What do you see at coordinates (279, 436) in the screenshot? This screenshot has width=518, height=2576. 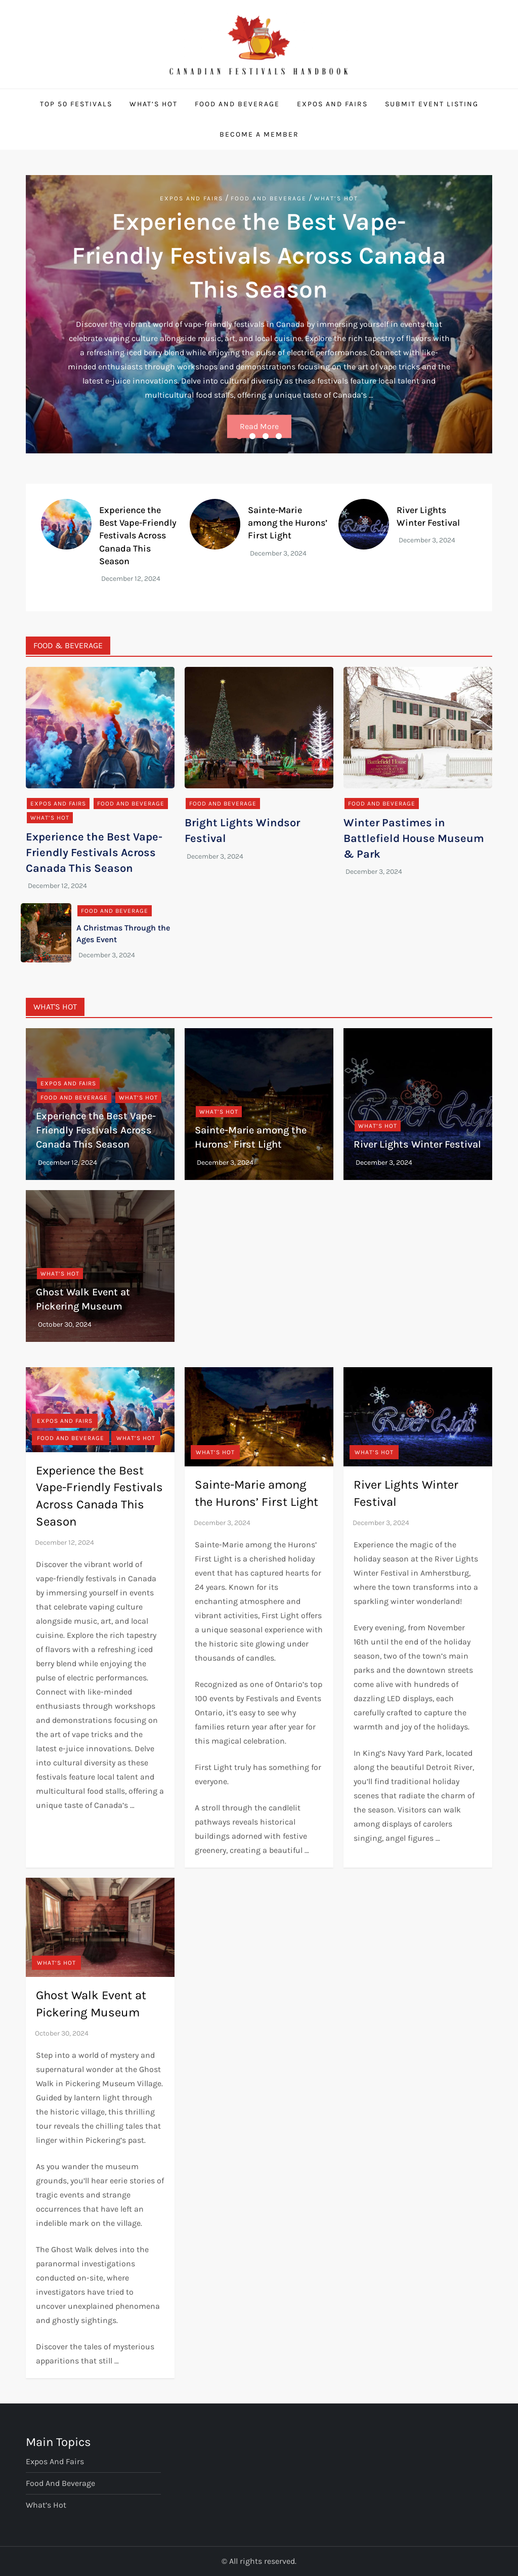 I see `4 [button]` at bounding box center [279, 436].